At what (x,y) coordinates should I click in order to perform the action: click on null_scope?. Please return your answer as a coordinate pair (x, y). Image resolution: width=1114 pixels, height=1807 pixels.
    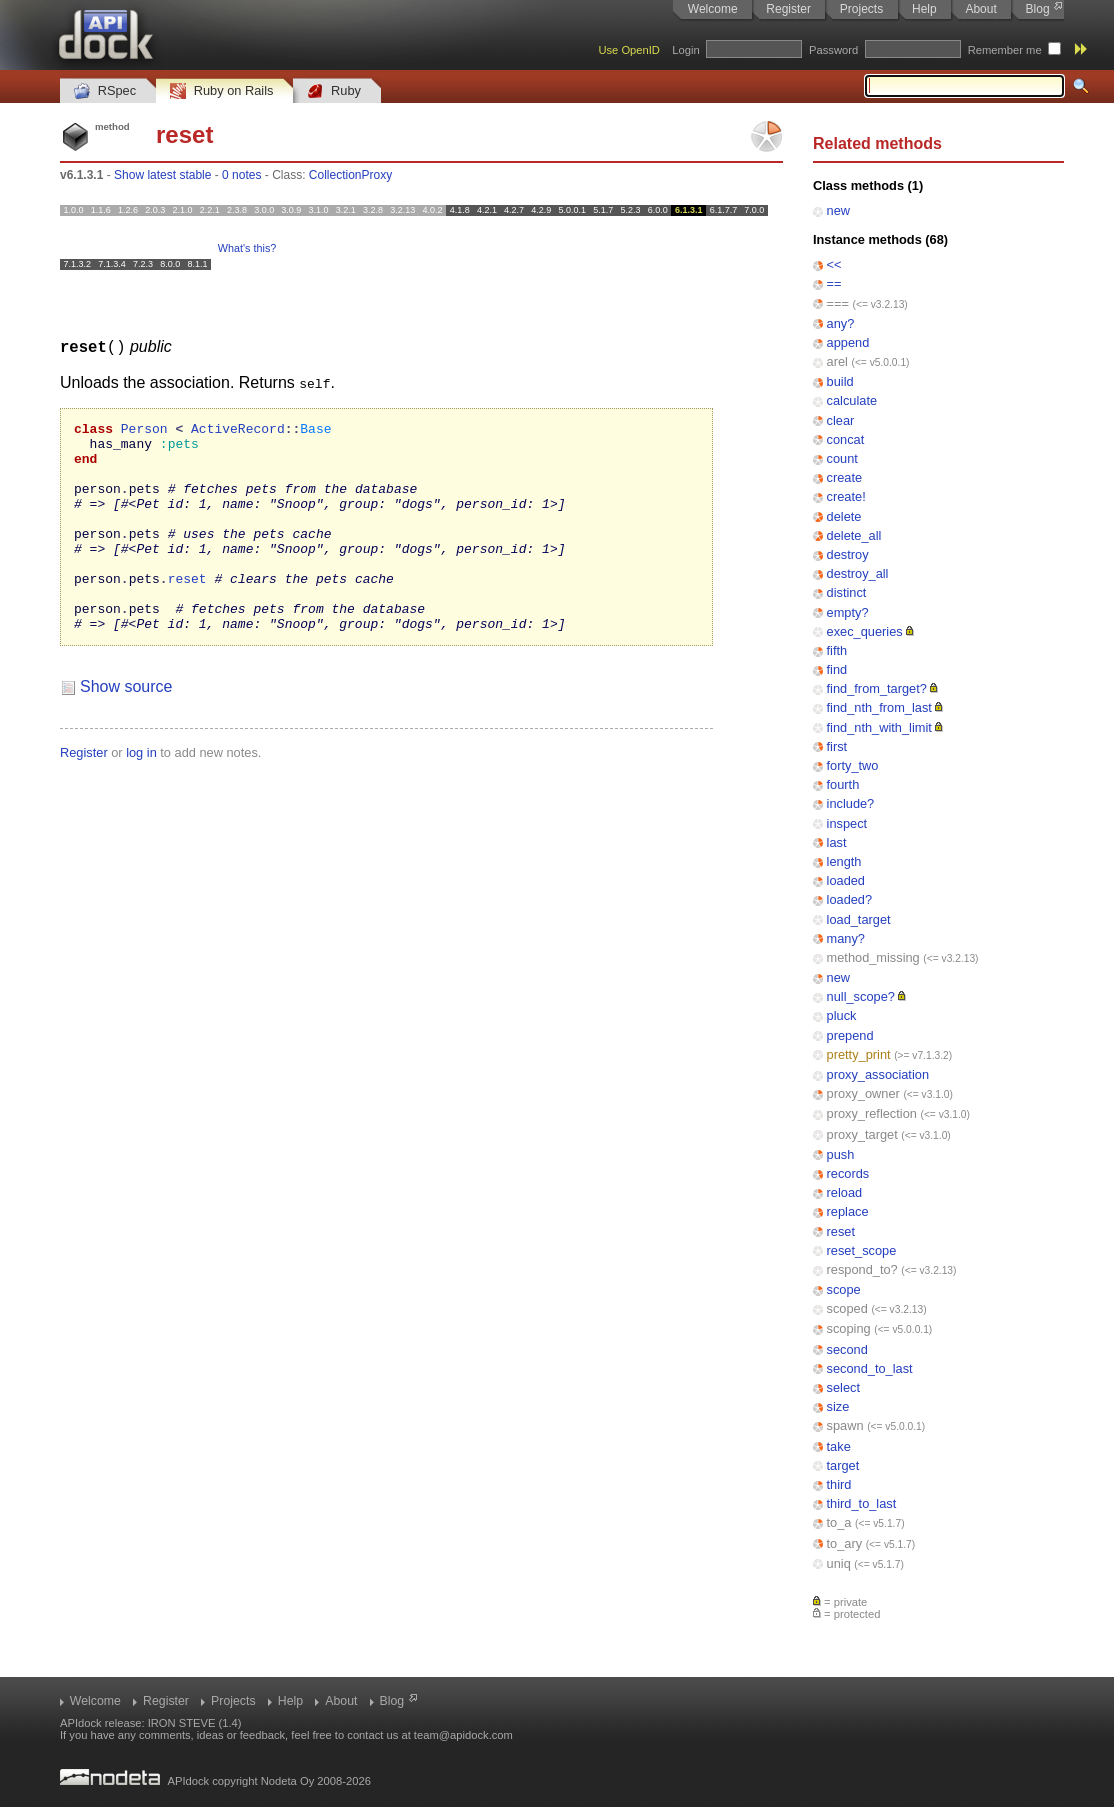
    Looking at the image, I should click on (861, 996).